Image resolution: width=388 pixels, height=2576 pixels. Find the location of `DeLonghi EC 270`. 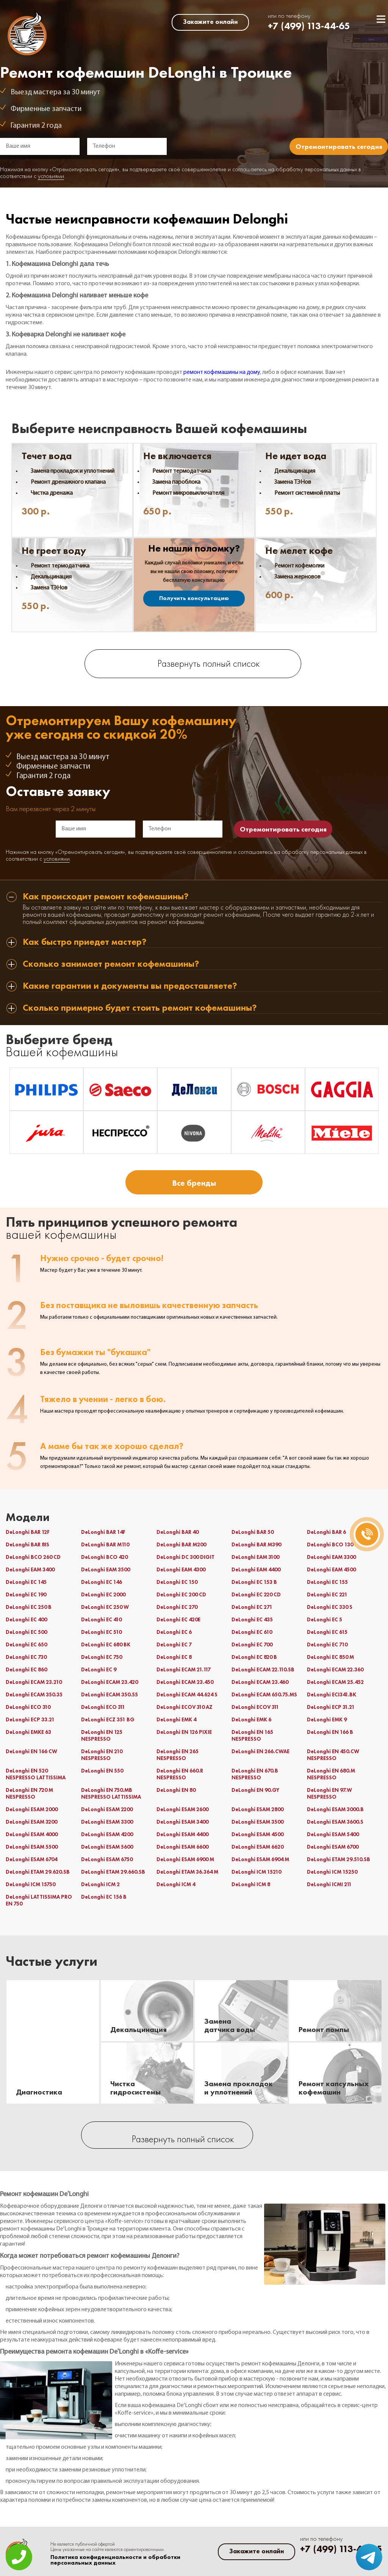

DeLonghi EC 270 is located at coordinates (176, 1607).